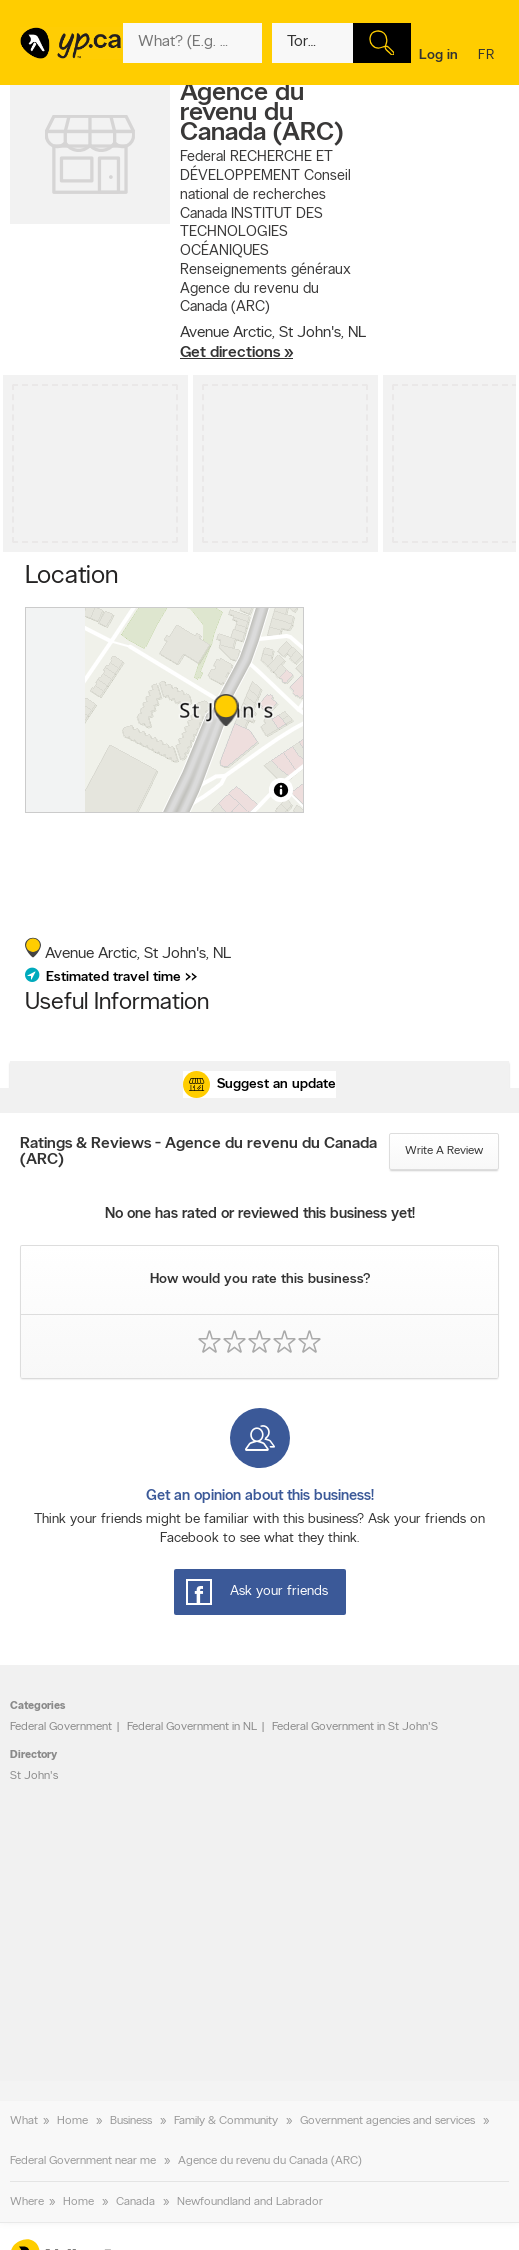 The width and height of the screenshot is (519, 2250). Describe the element at coordinates (438, 55) in the screenshot. I see `Log in` at that location.